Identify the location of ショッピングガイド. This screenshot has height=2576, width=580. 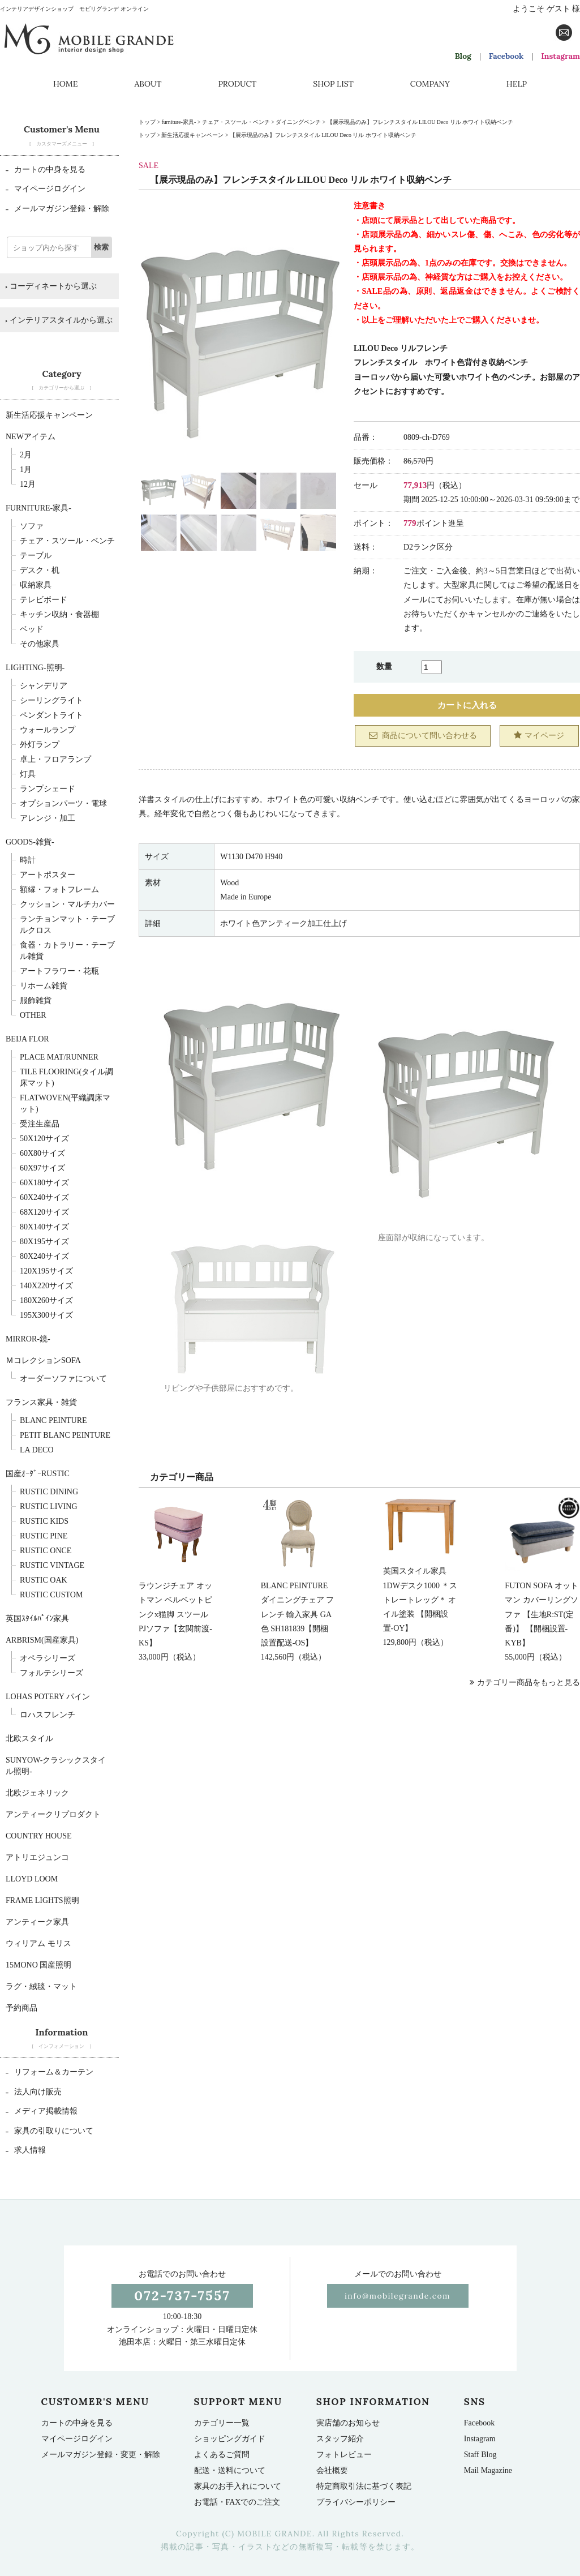
(229, 2438).